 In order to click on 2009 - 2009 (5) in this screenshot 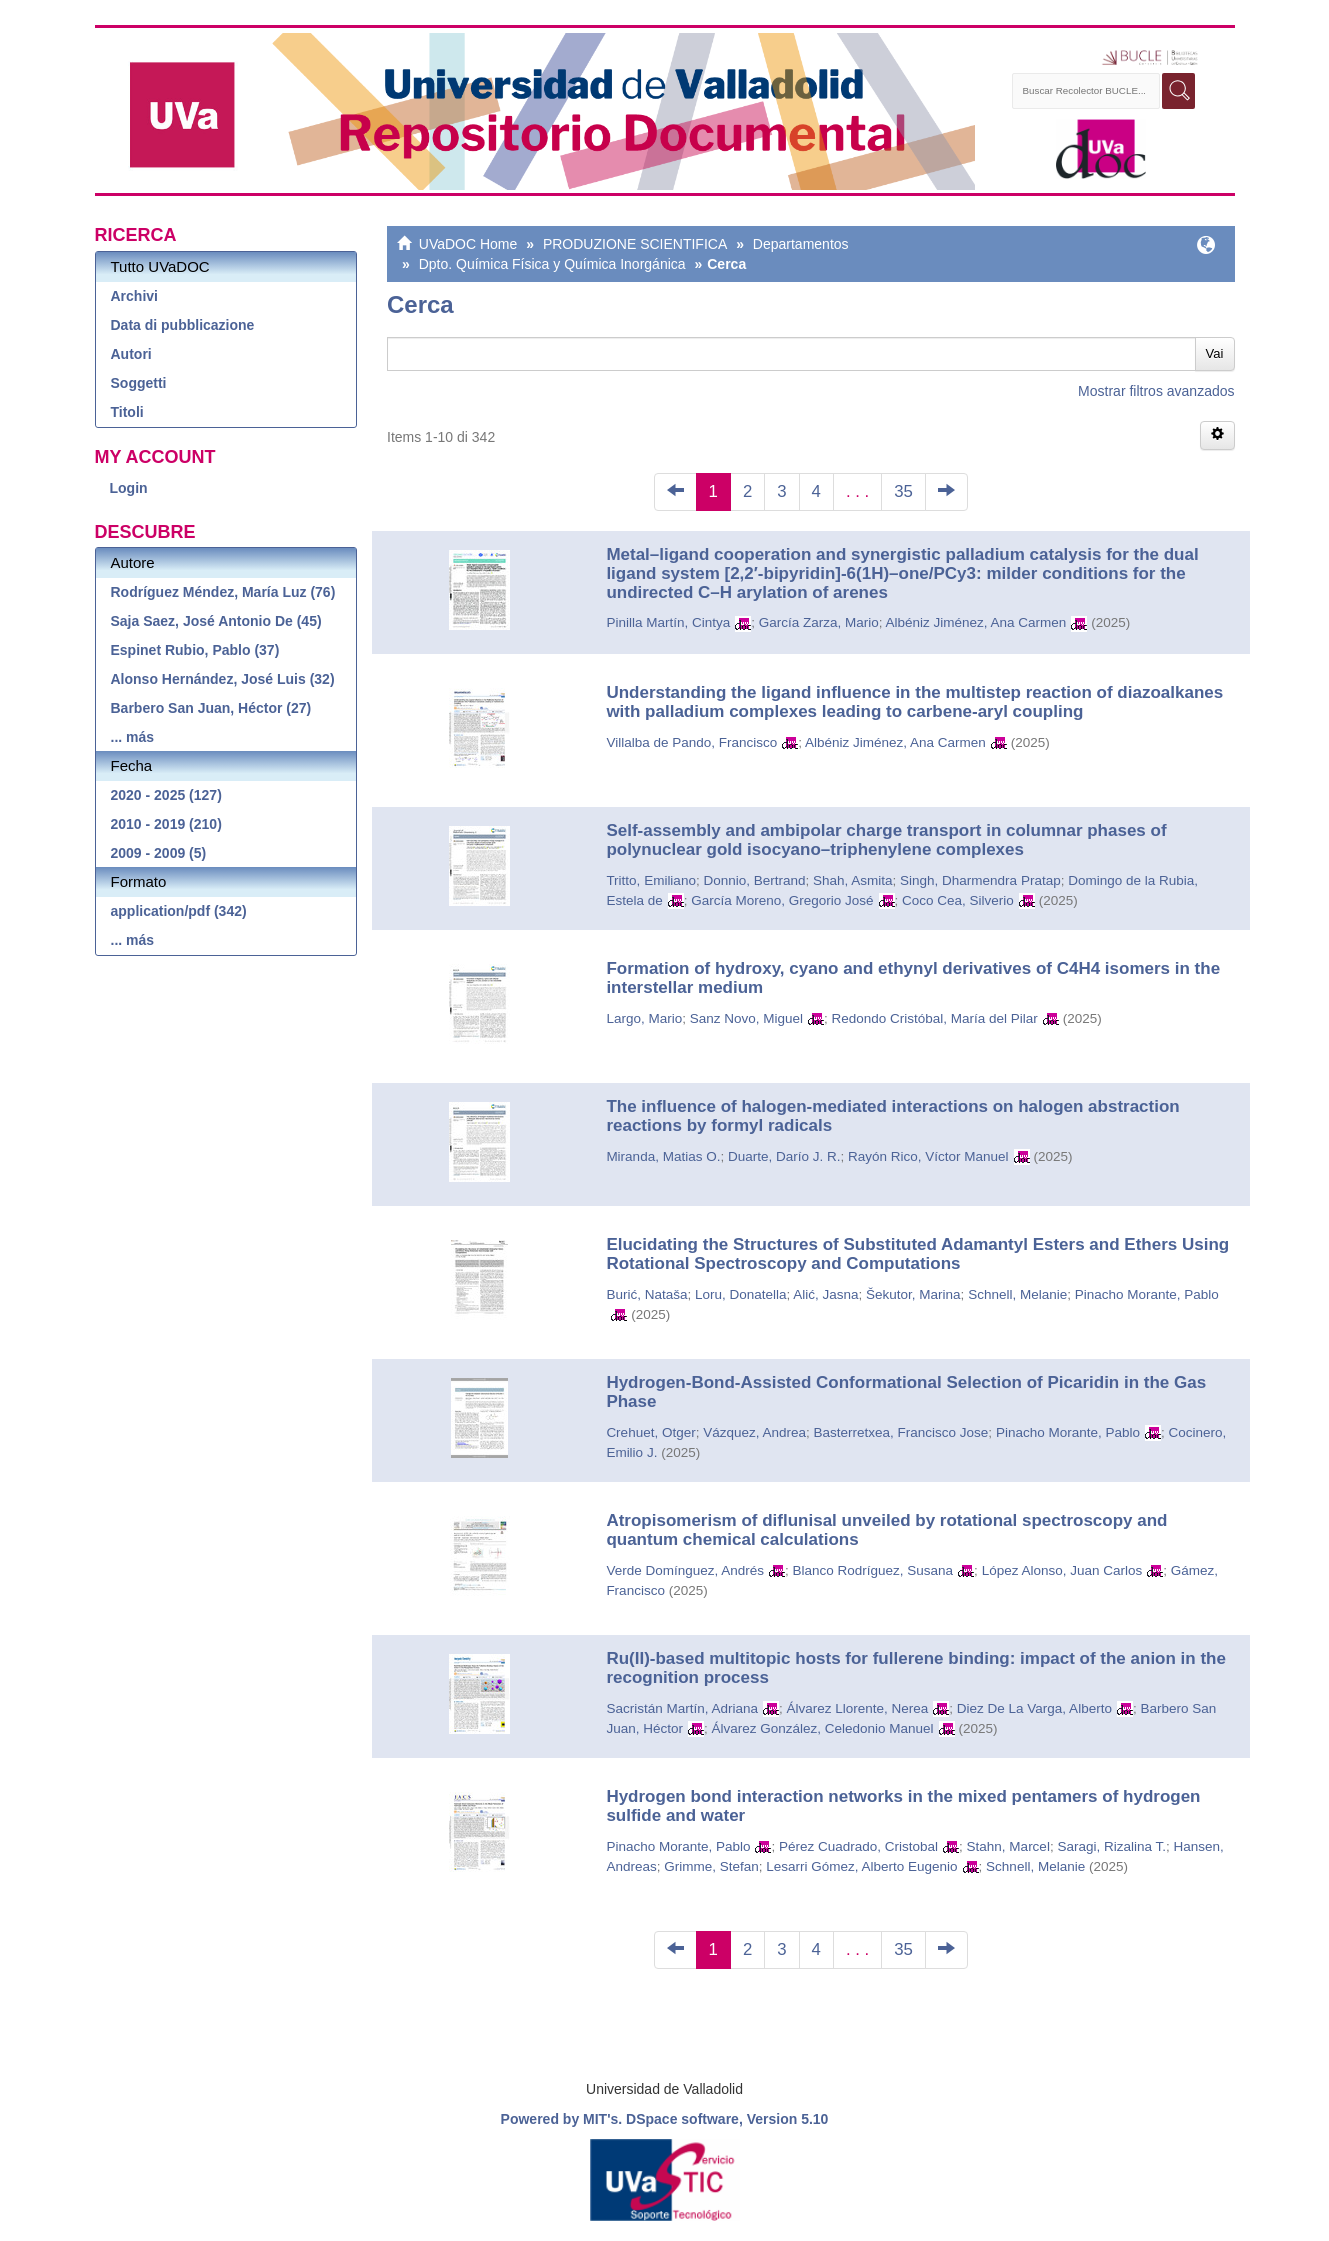, I will do `click(159, 853)`.